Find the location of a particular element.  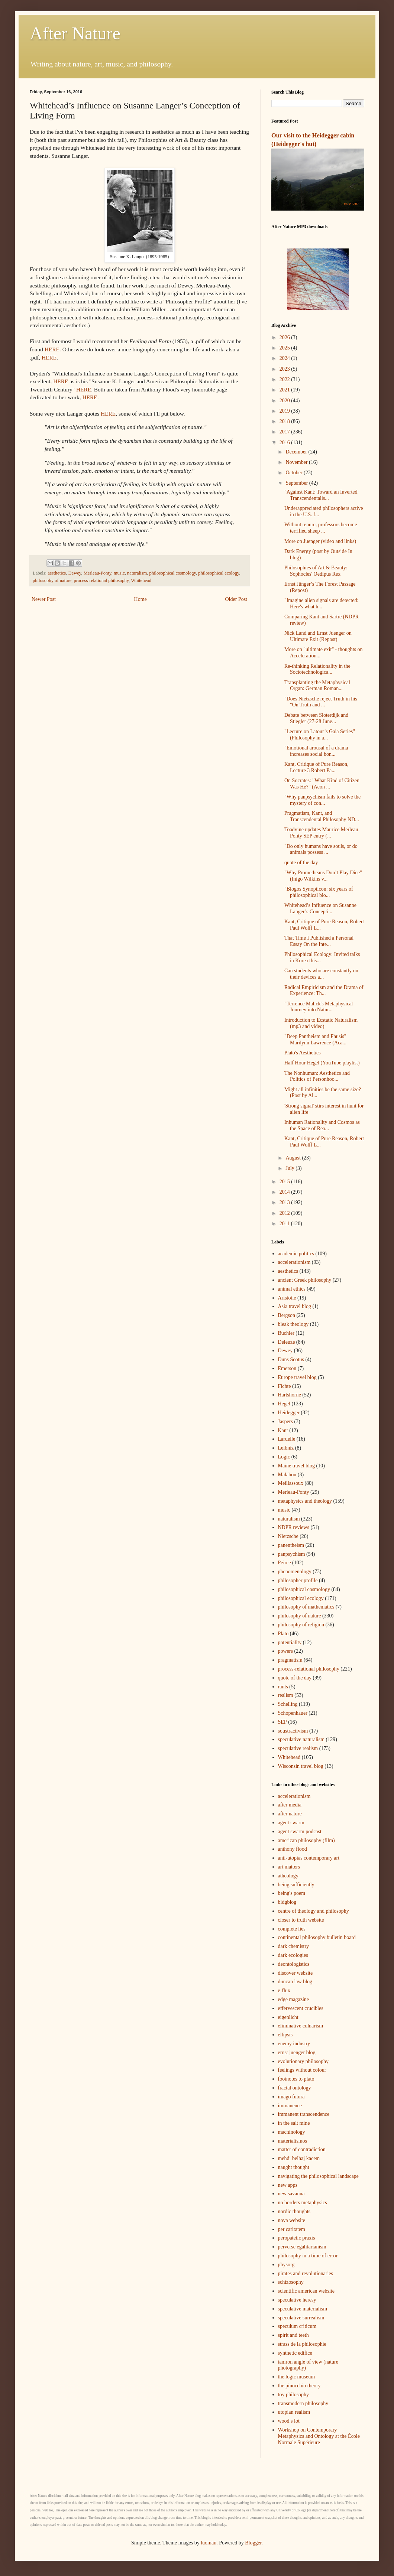

pragmatism is located at coordinates (290, 1660).